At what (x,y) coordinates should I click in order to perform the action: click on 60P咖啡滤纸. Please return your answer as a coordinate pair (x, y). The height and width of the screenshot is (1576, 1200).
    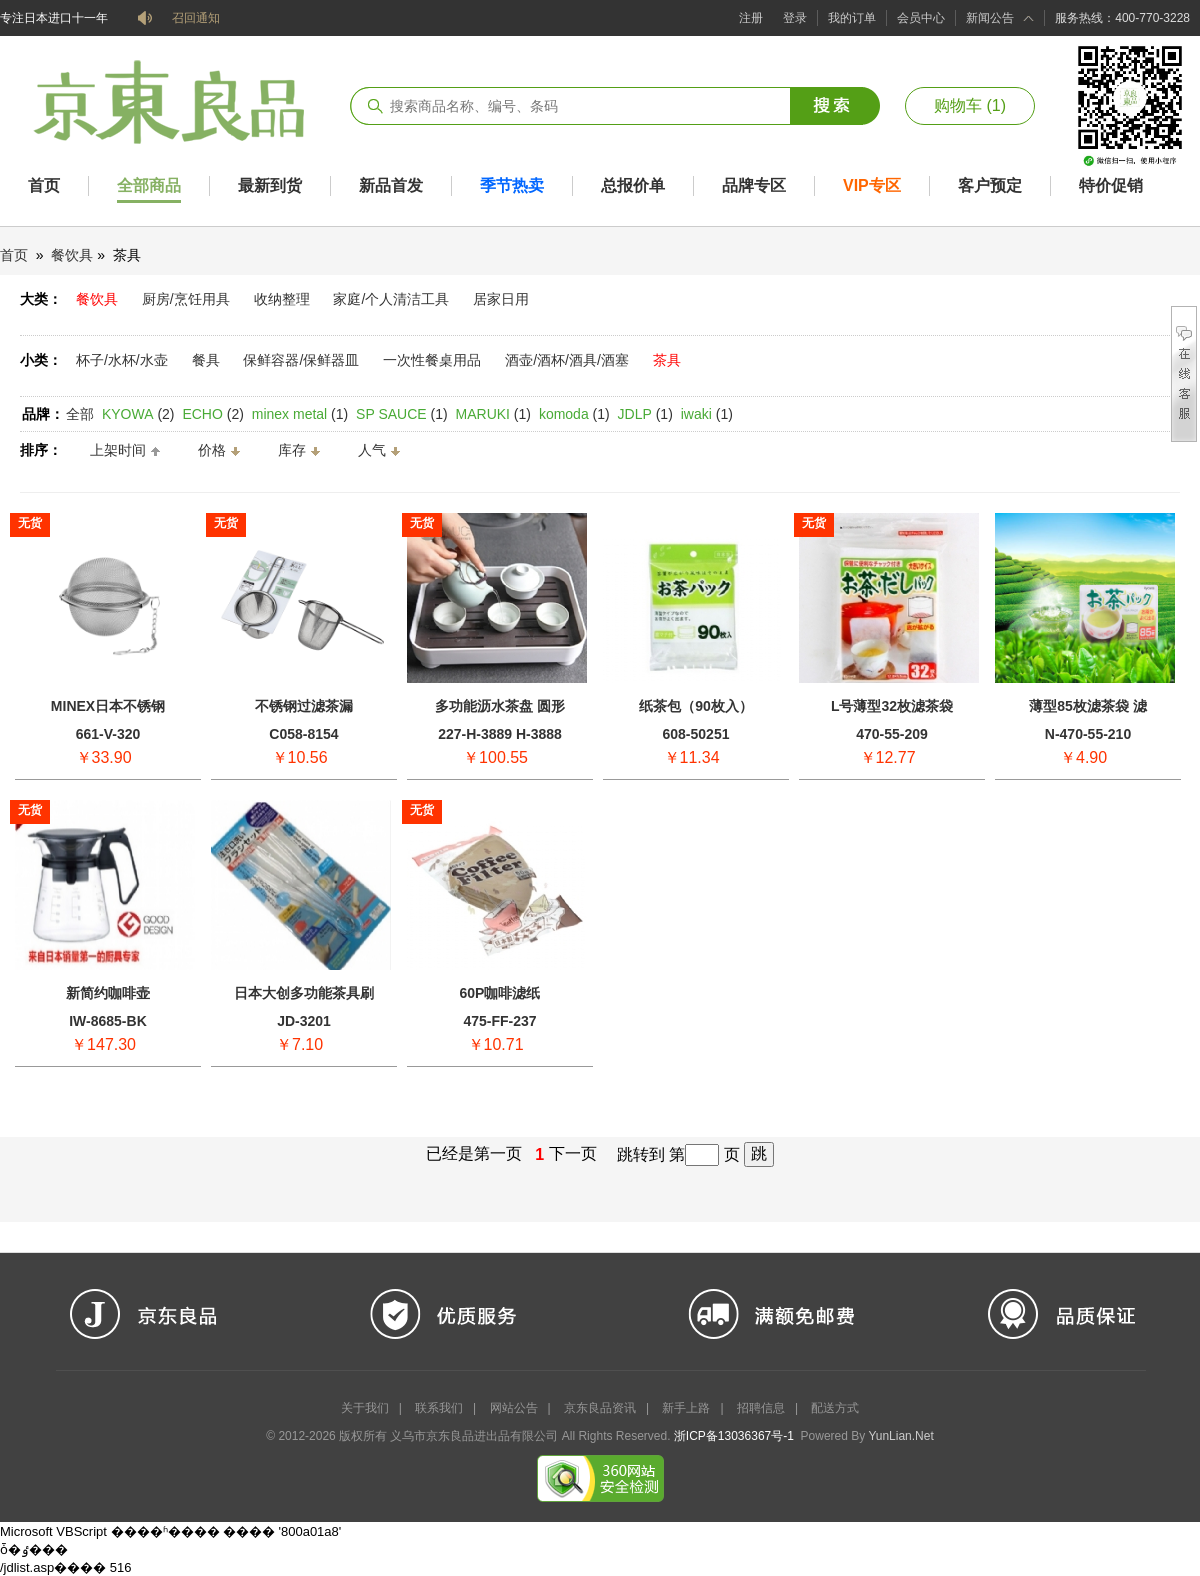
    Looking at the image, I should click on (500, 993).